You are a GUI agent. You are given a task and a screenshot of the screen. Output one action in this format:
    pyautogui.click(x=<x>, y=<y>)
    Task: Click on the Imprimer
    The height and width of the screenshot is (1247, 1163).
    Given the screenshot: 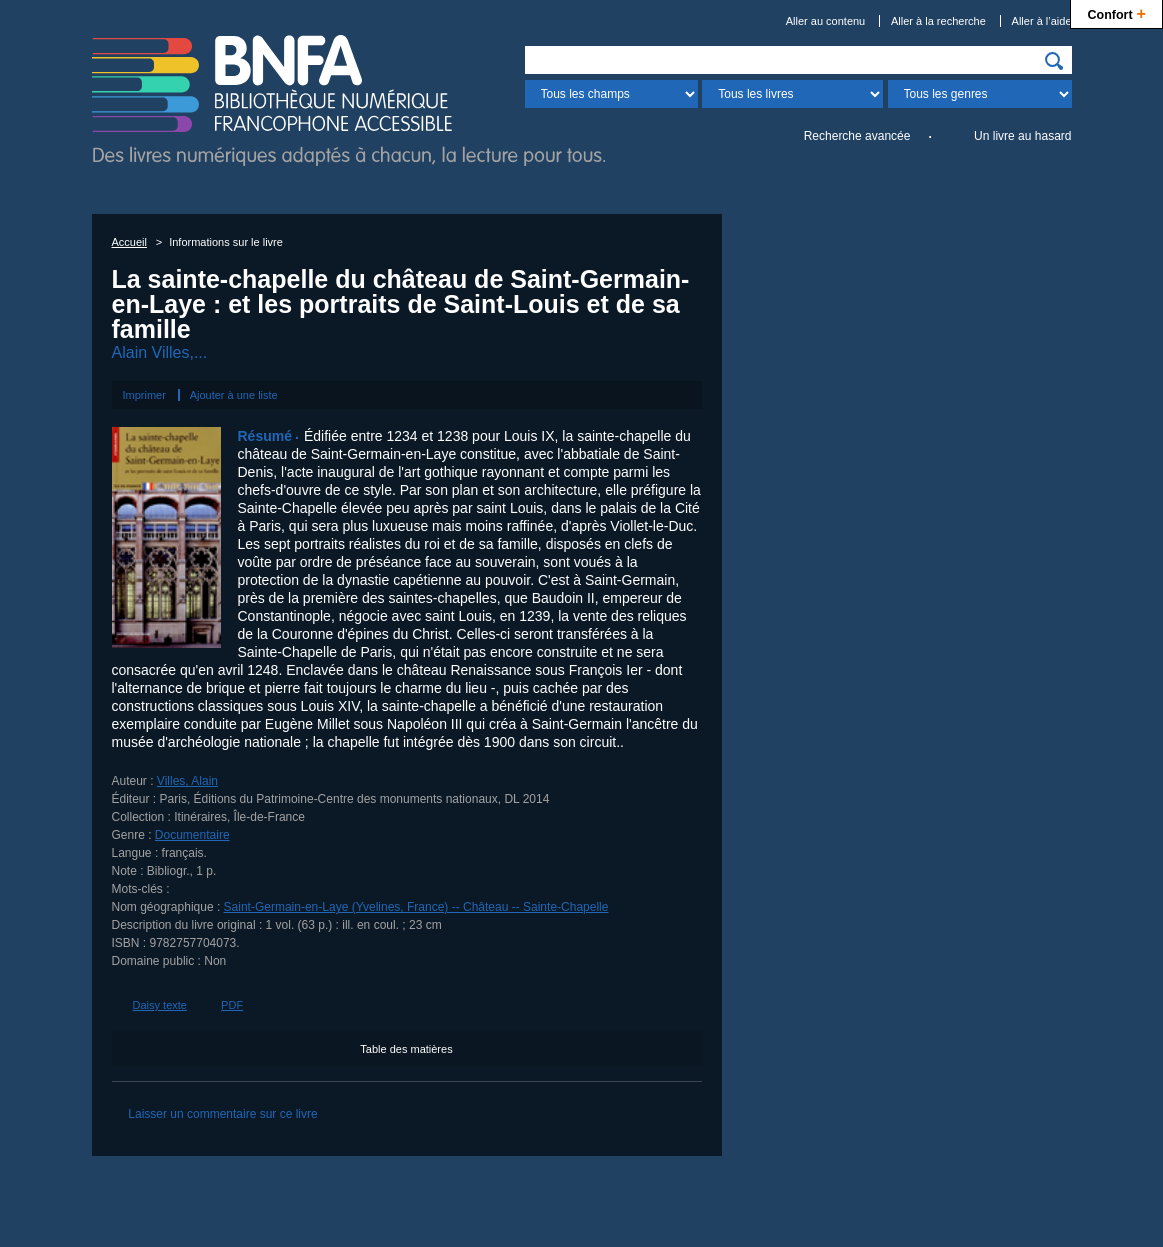 What is the action you would take?
    pyautogui.click(x=144, y=395)
    